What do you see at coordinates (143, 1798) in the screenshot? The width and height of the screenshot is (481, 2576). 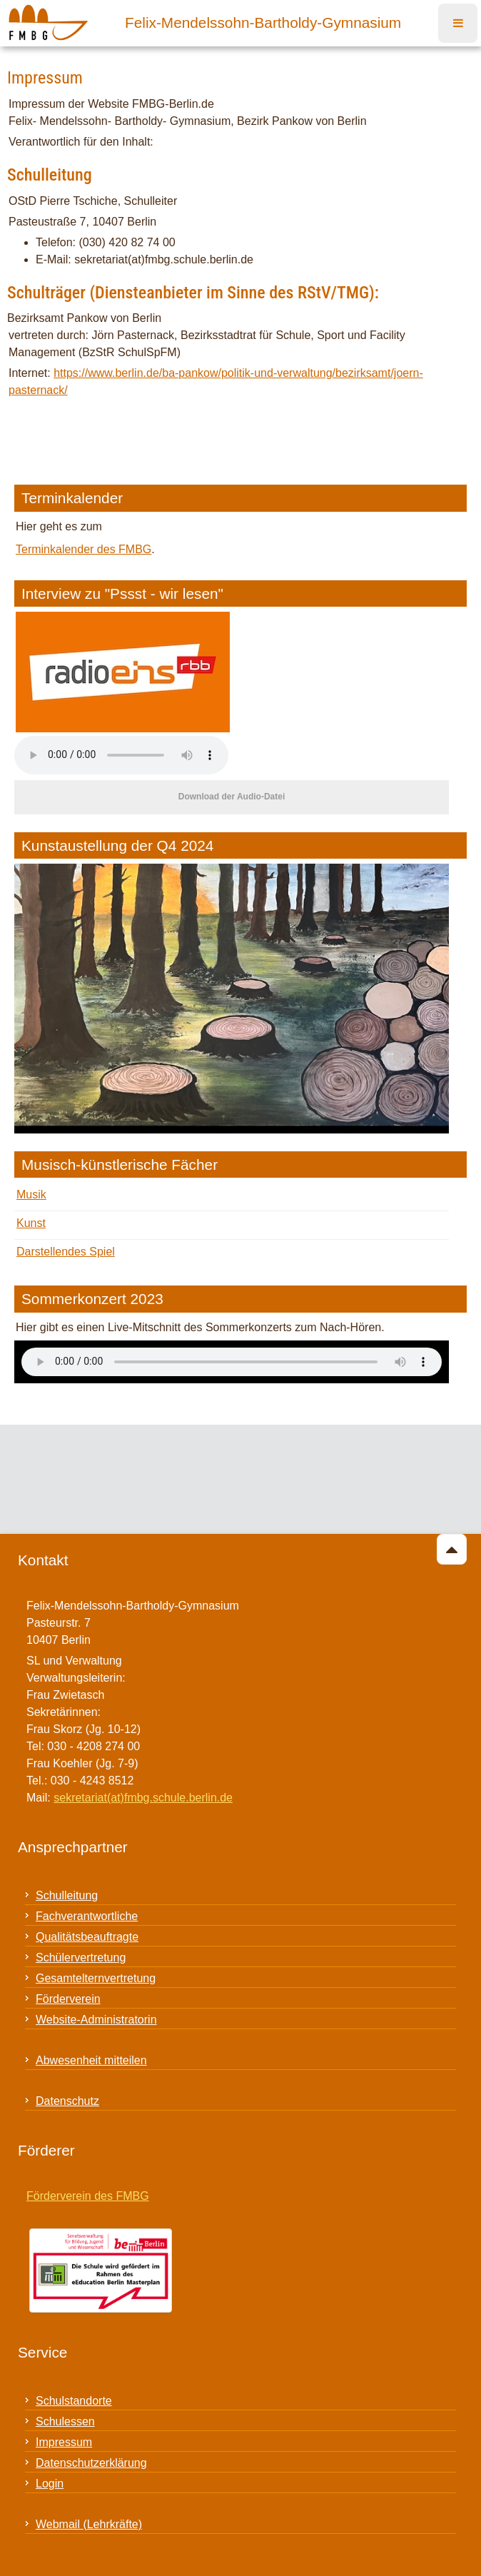 I see `sekretariat(at)fmbg.schule.berlin.de` at bounding box center [143, 1798].